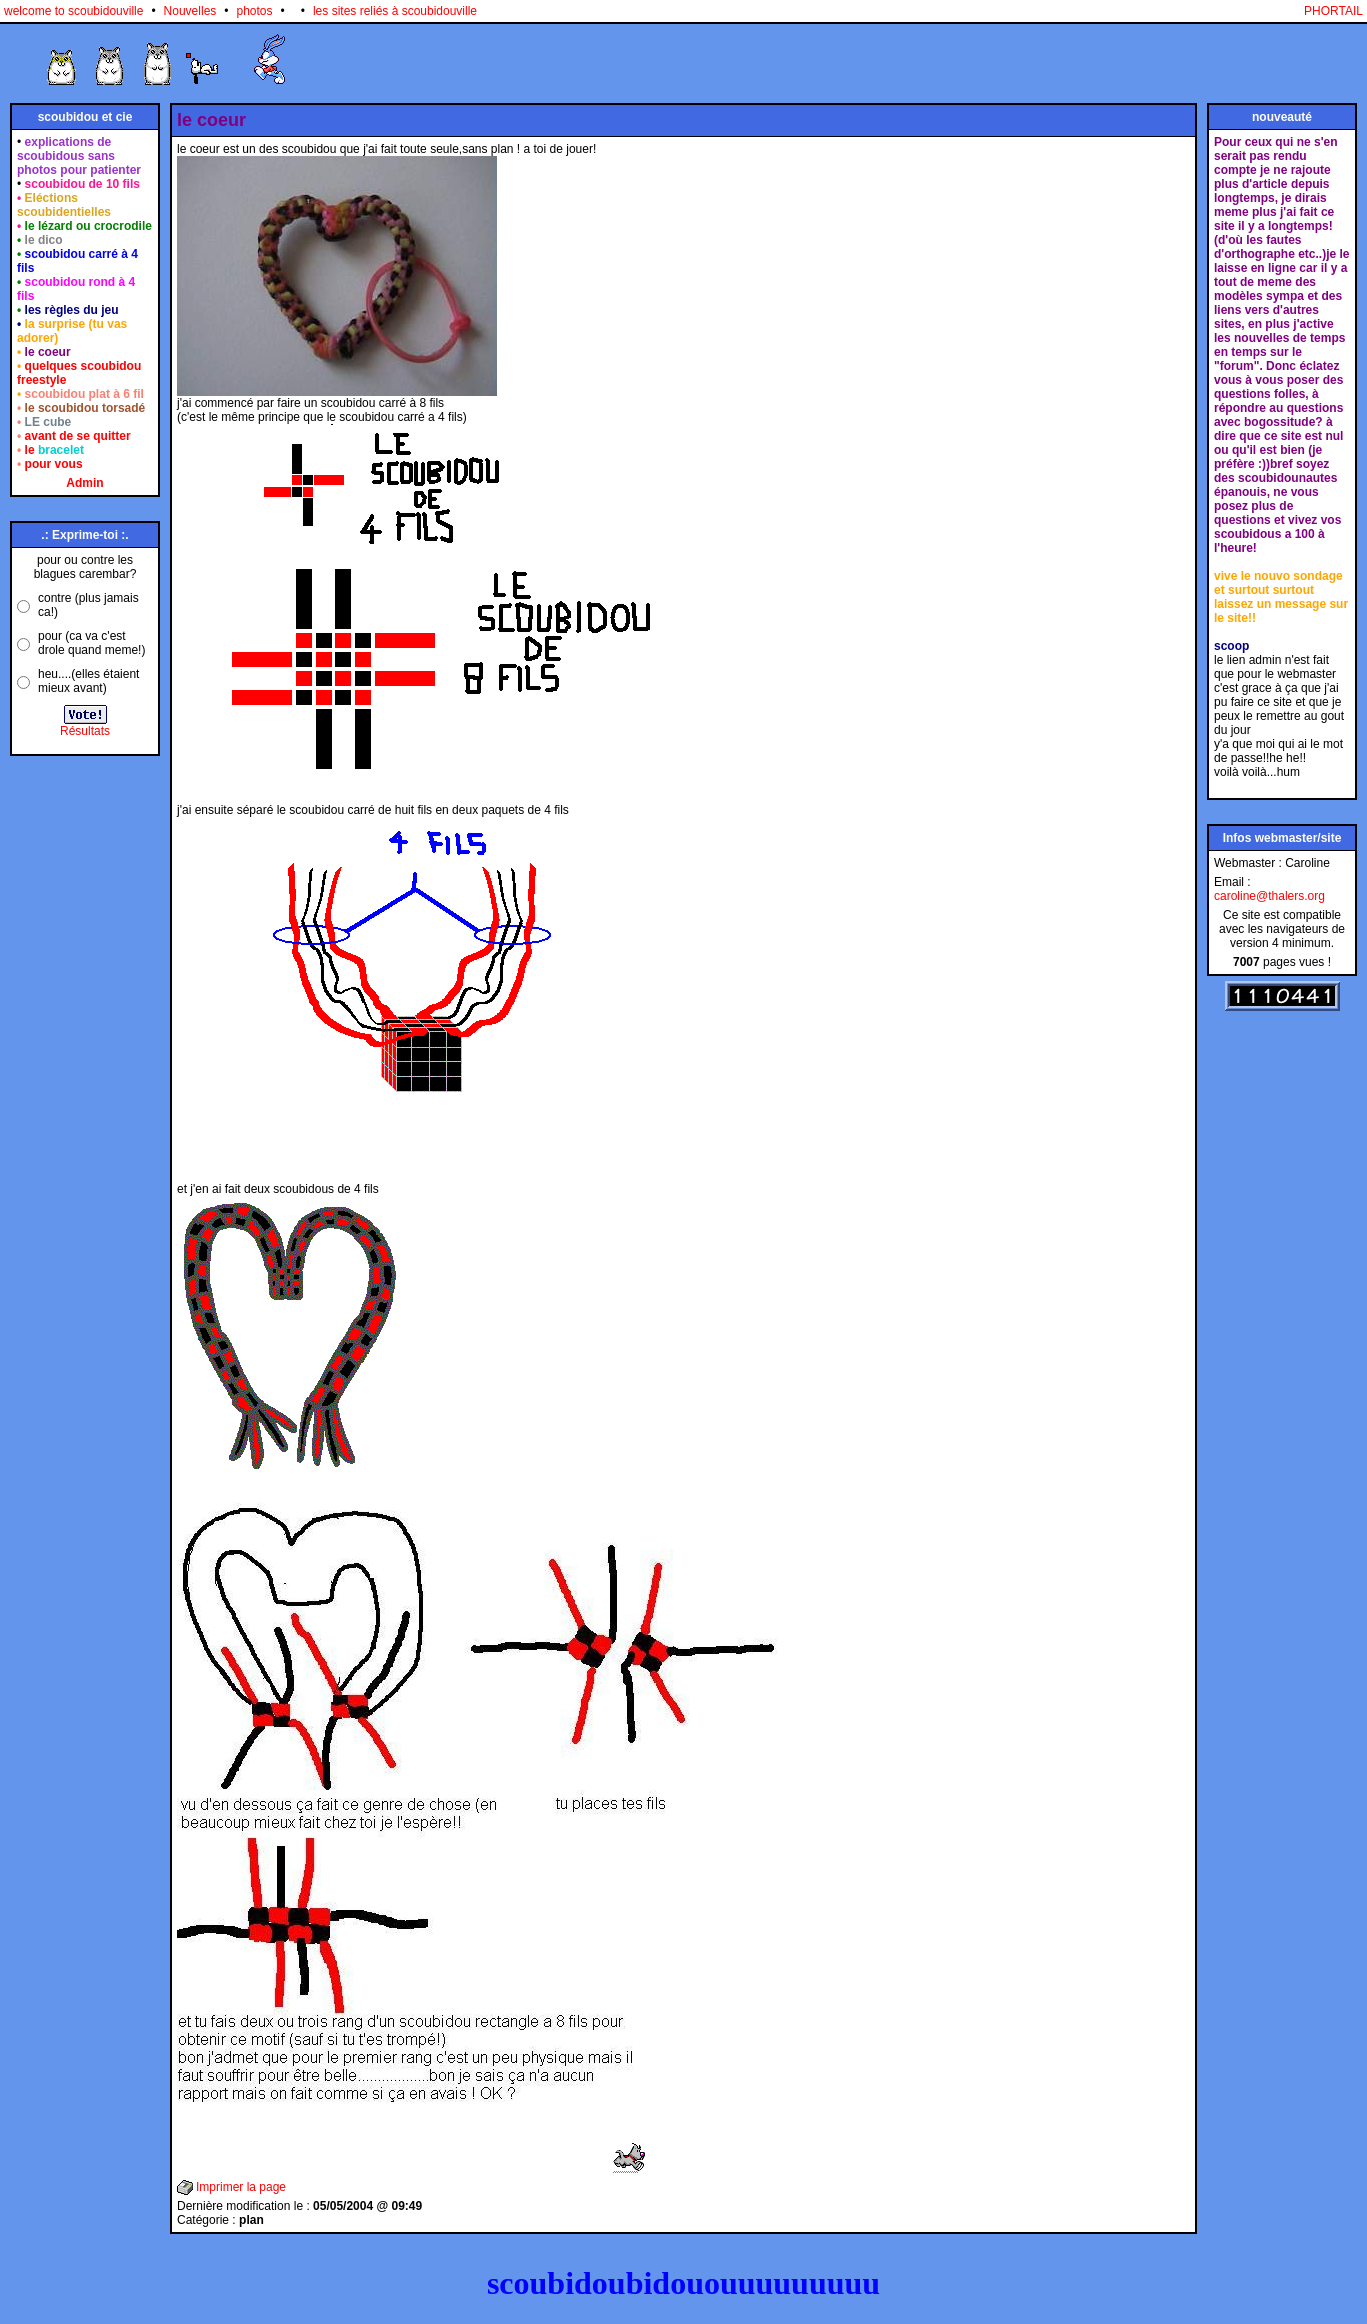 The image size is (1367, 2324). Describe the element at coordinates (190, 11) in the screenshot. I see `Nouvelles` at that location.